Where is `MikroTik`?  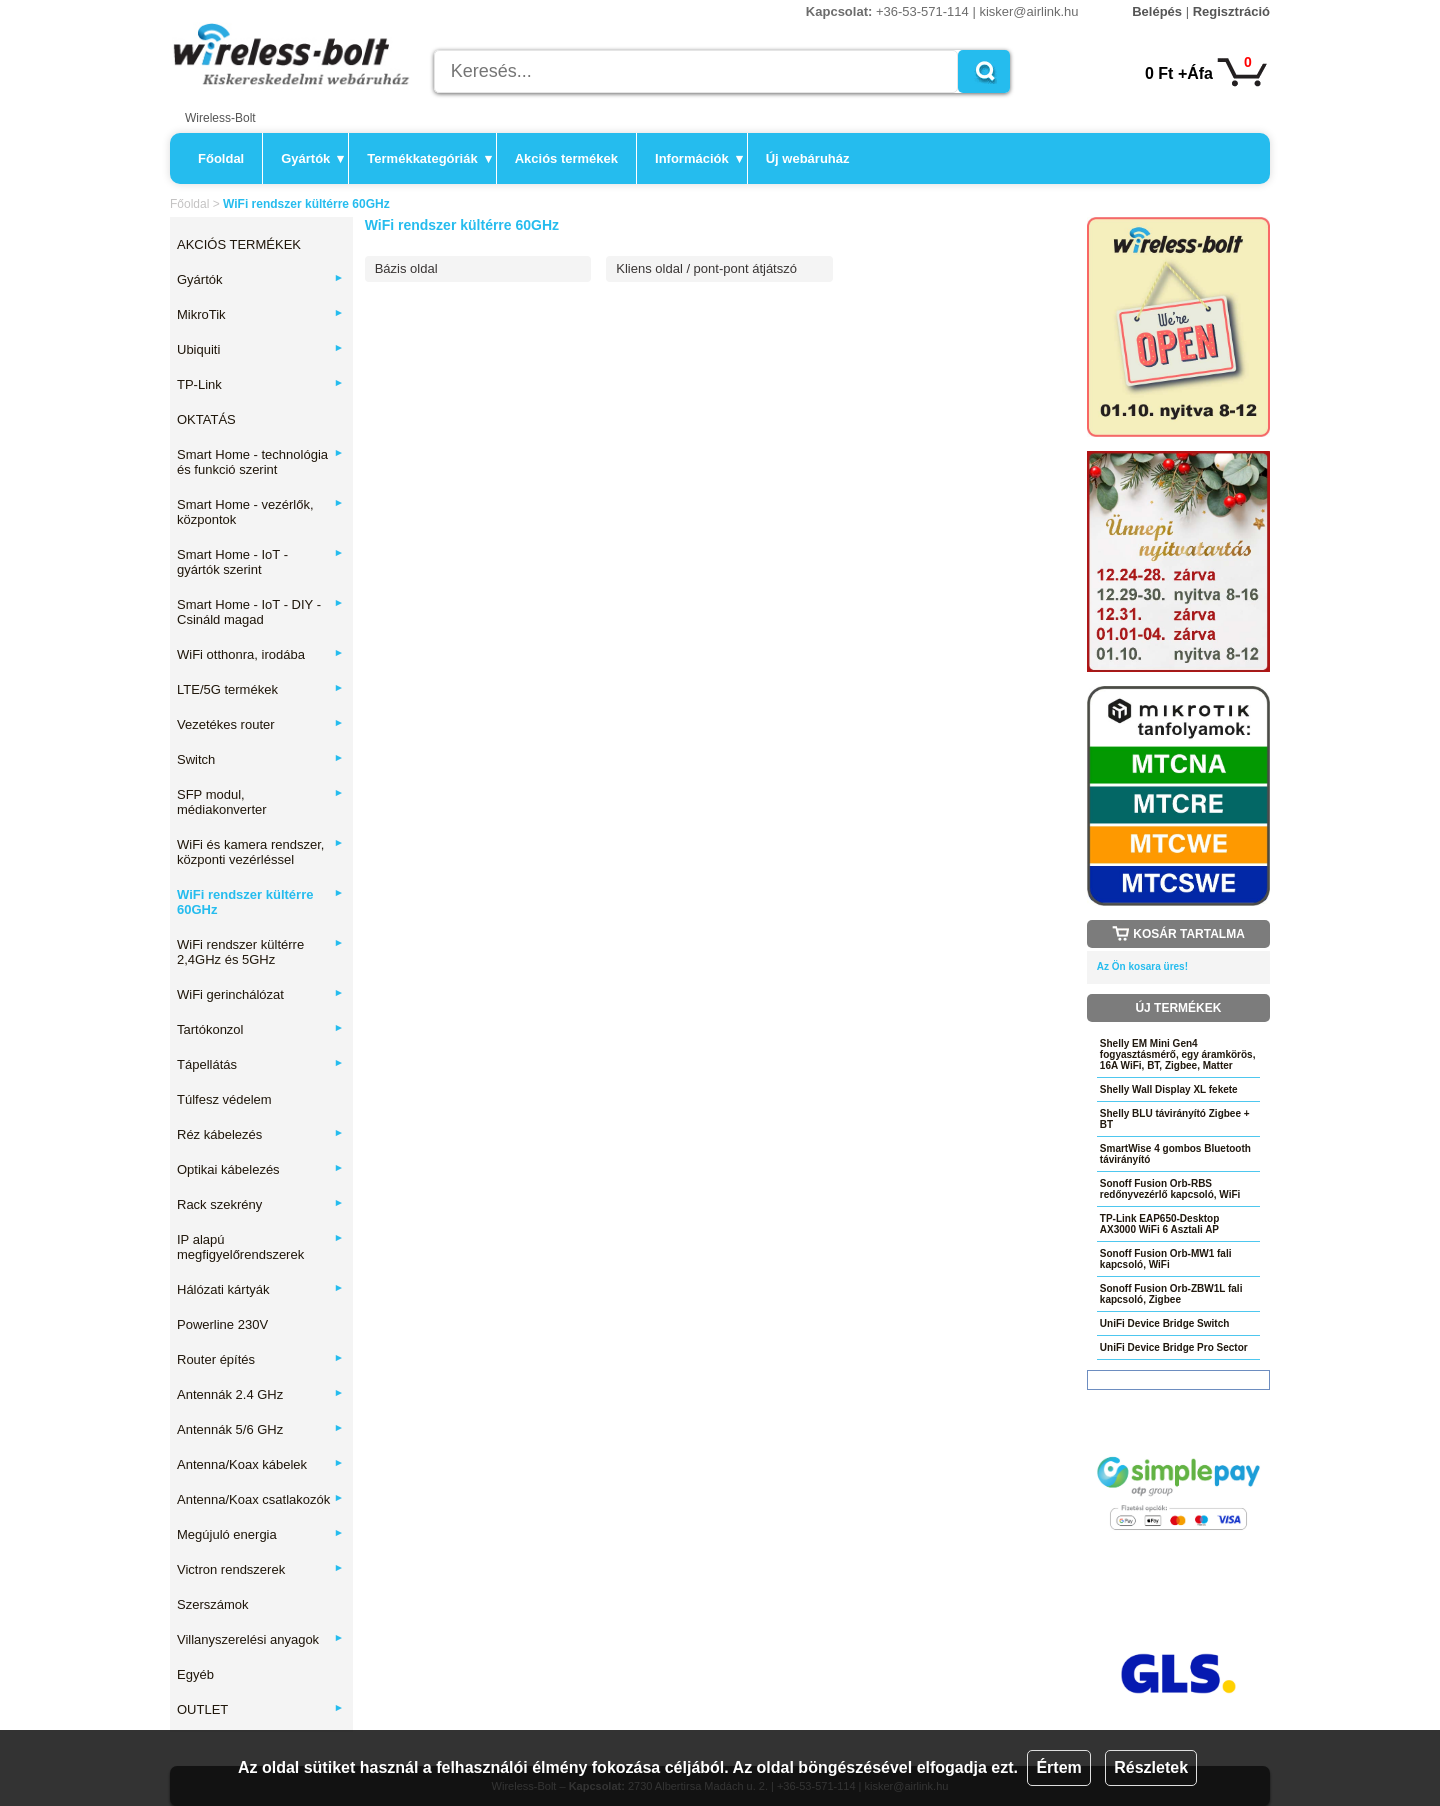 MikroTik is located at coordinates (260, 314).